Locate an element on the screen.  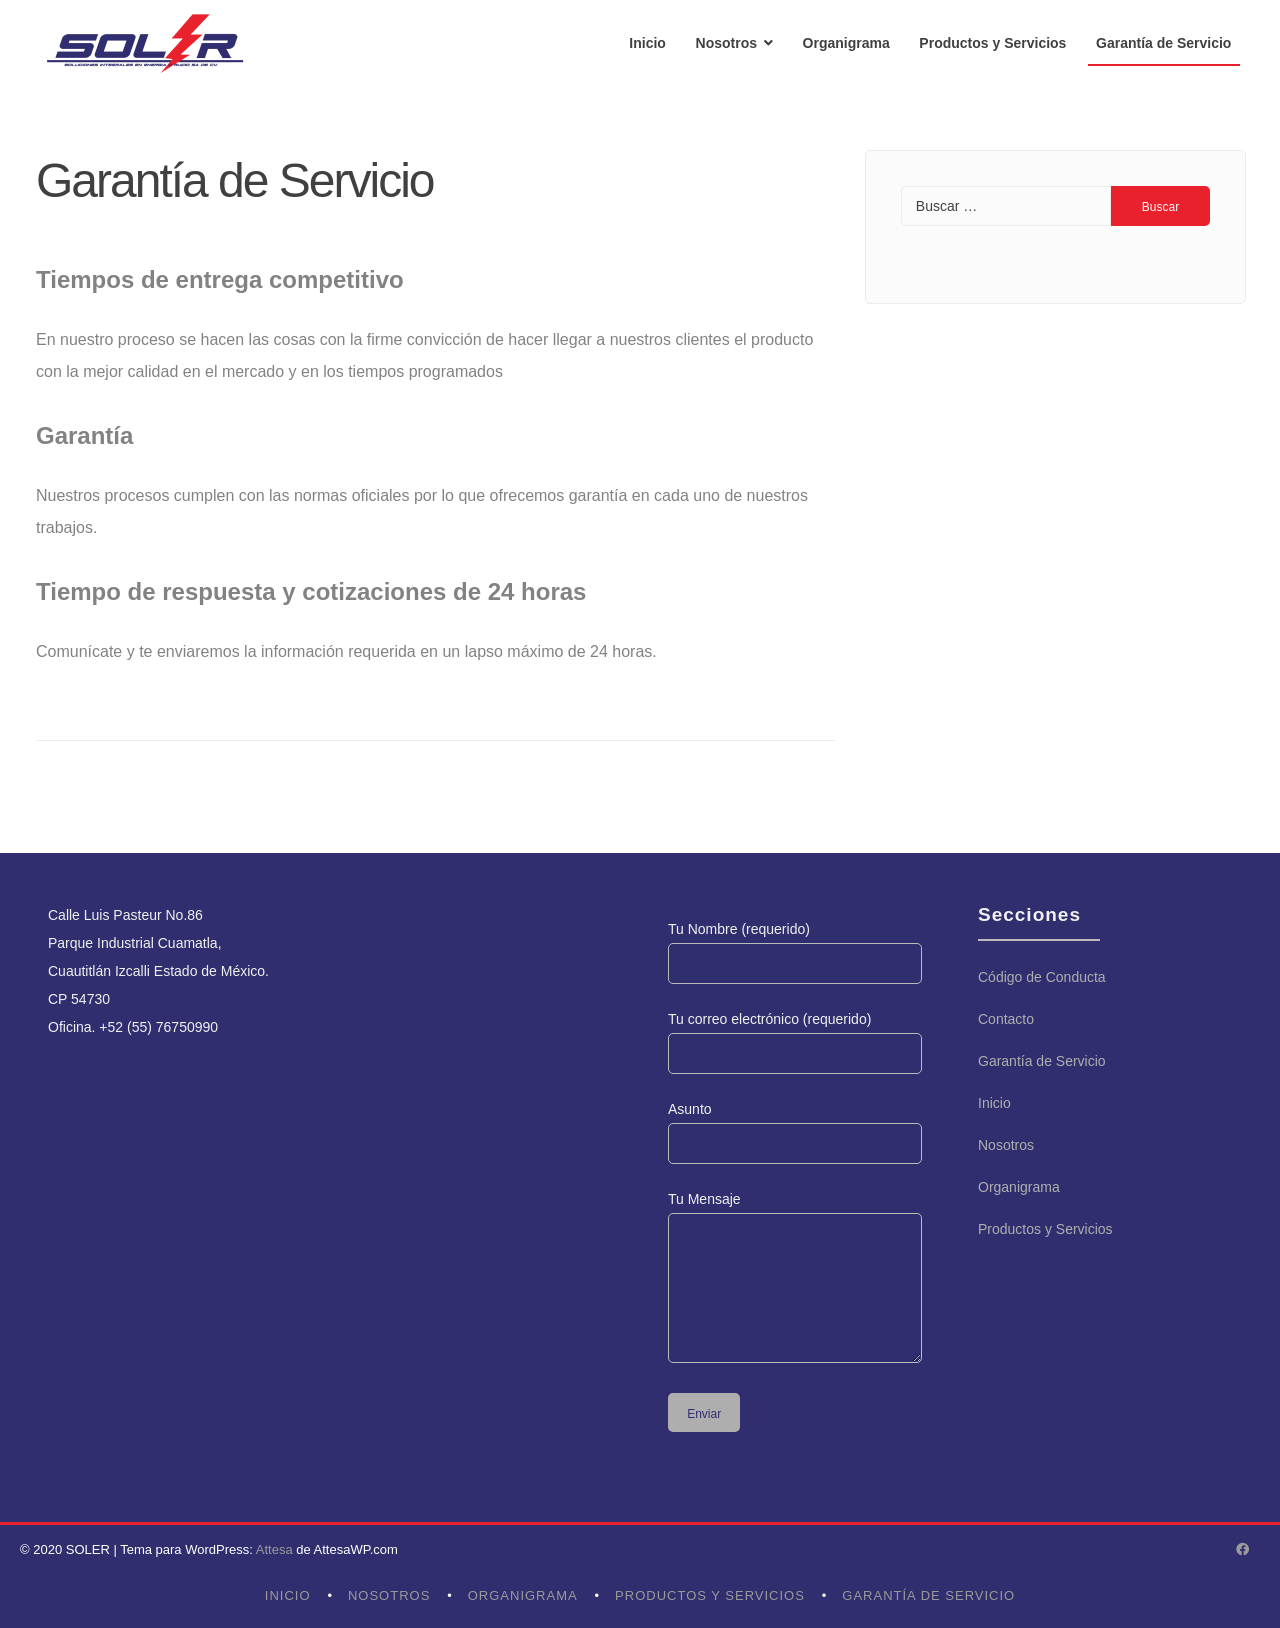
Inicio is located at coordinates (647, 43).